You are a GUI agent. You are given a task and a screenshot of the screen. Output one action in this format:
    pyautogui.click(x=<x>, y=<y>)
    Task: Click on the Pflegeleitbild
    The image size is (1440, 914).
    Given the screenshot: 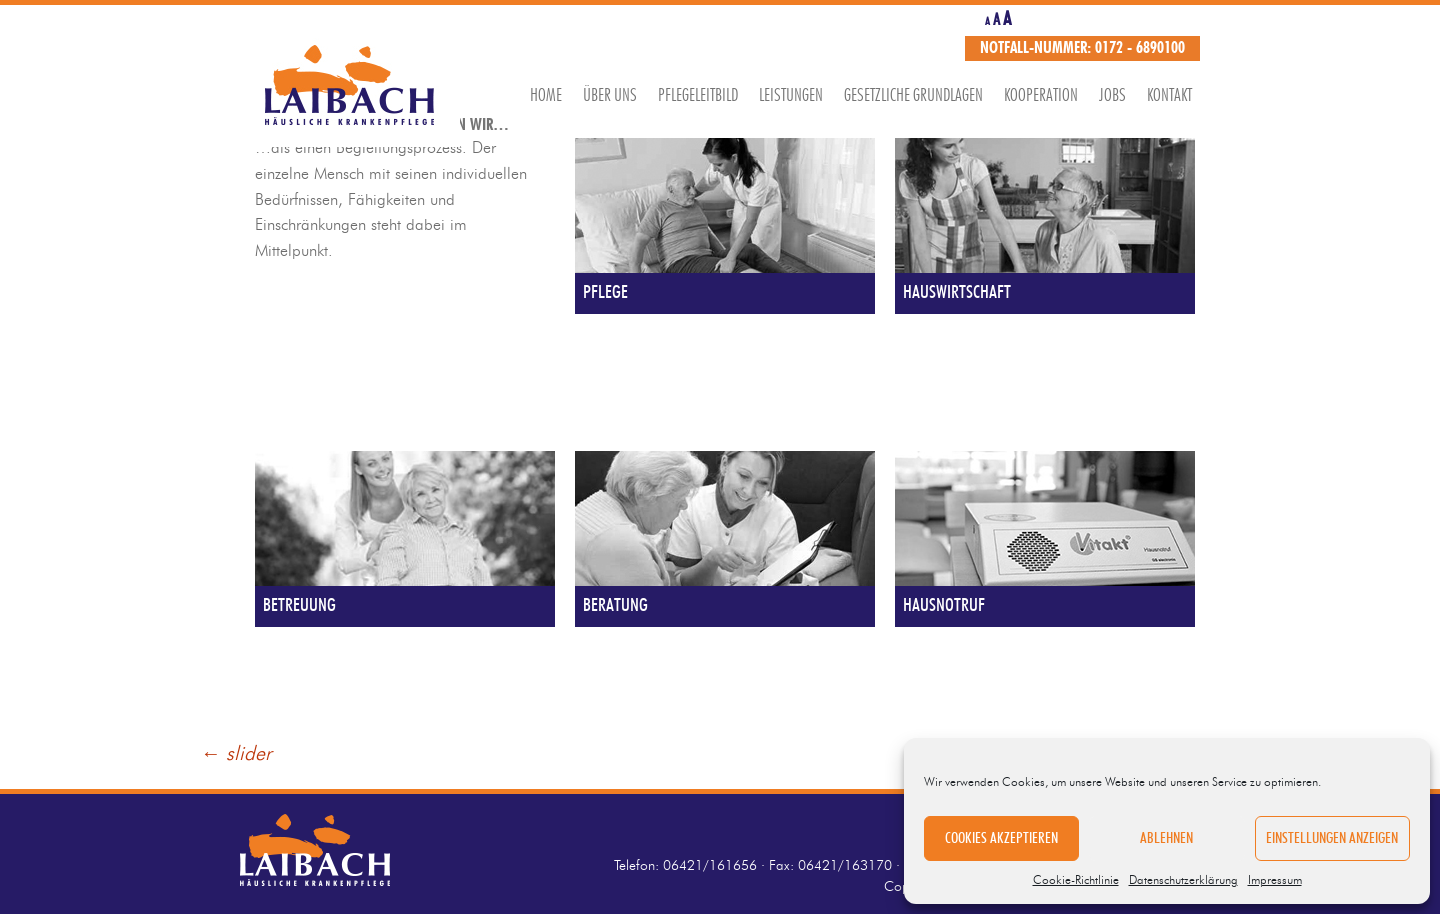 What is the action you would take?
    pyautogui.click(x=698, y=96)
    